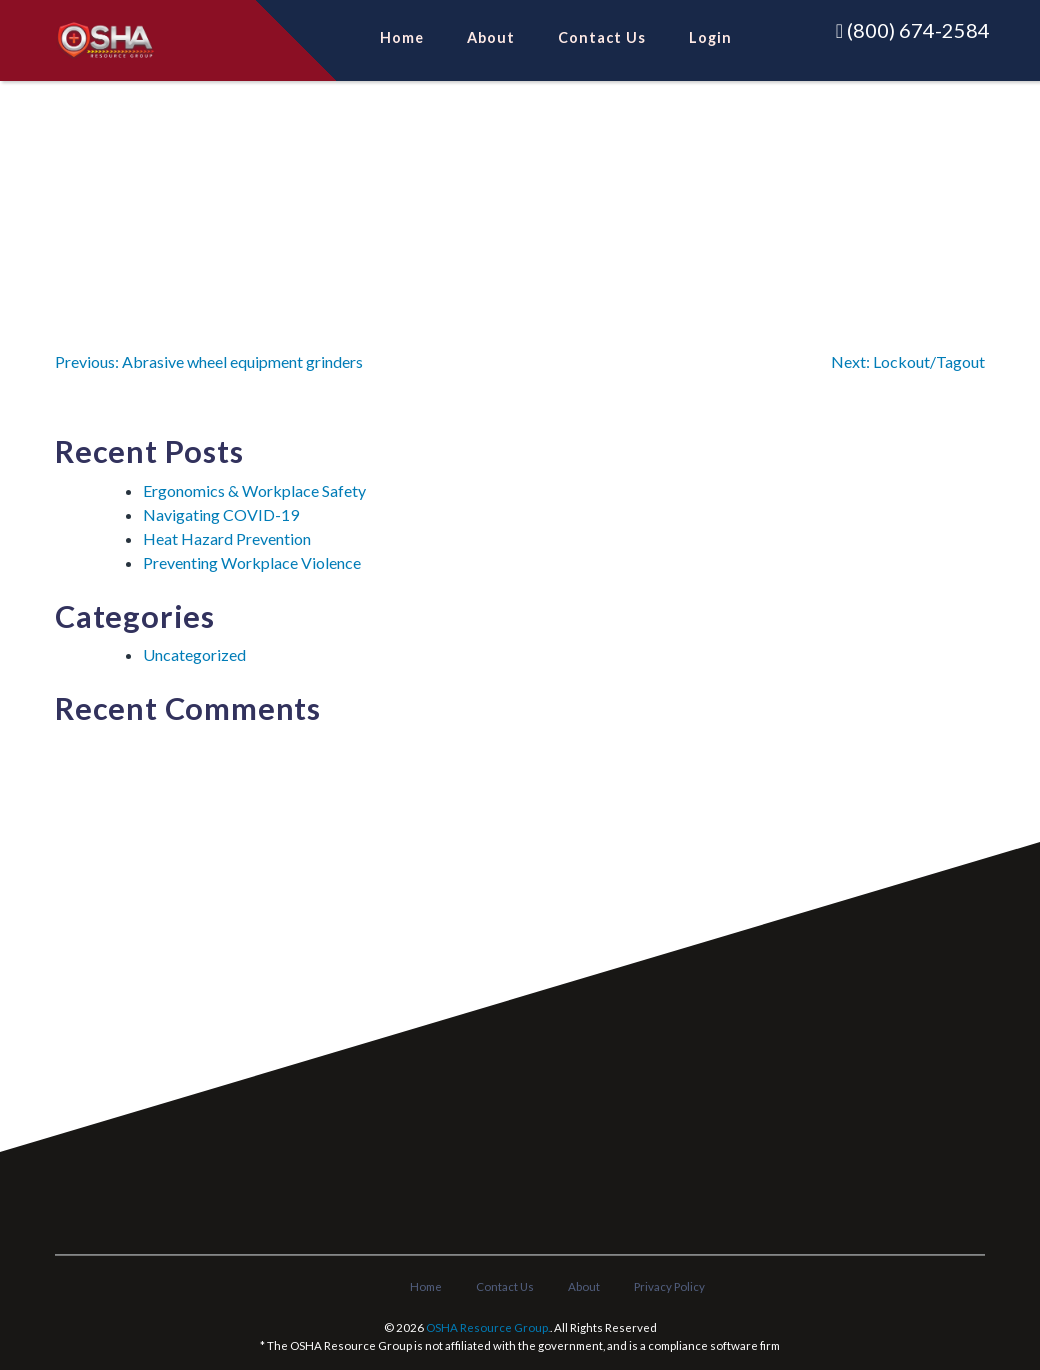  I want to click on OSHA Resource Group., so click(488, 1327).